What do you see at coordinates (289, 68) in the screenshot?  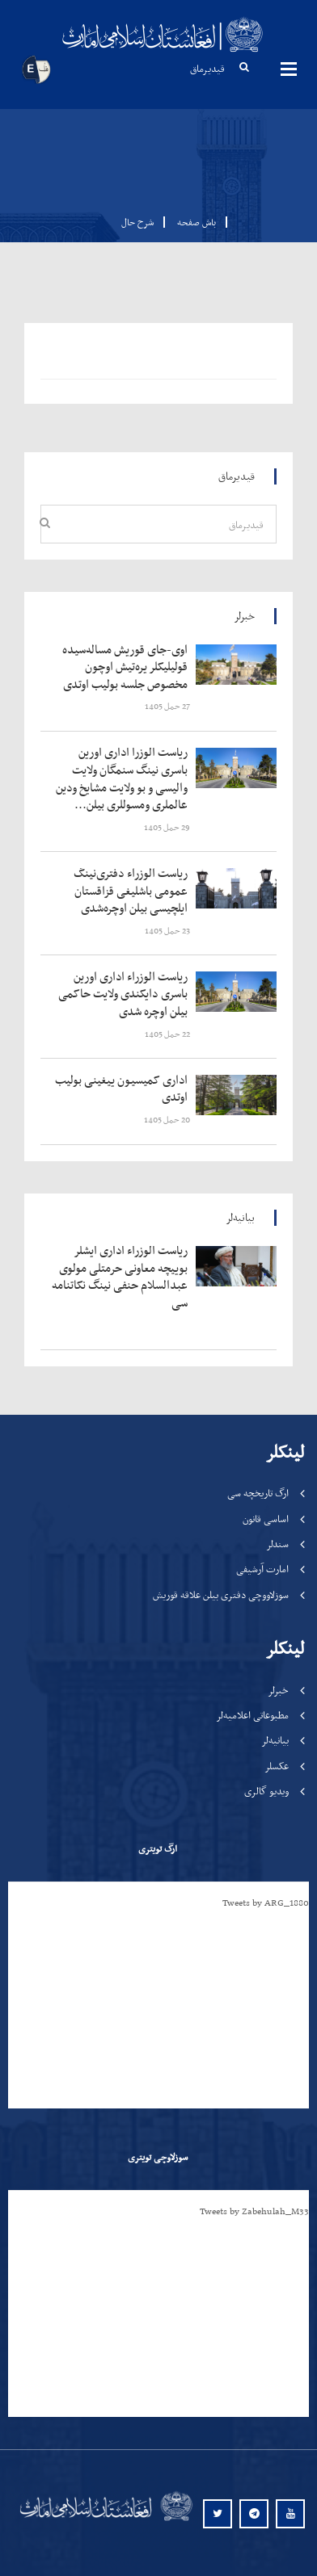 I see `مینوها` at bounding box center [289, 68].